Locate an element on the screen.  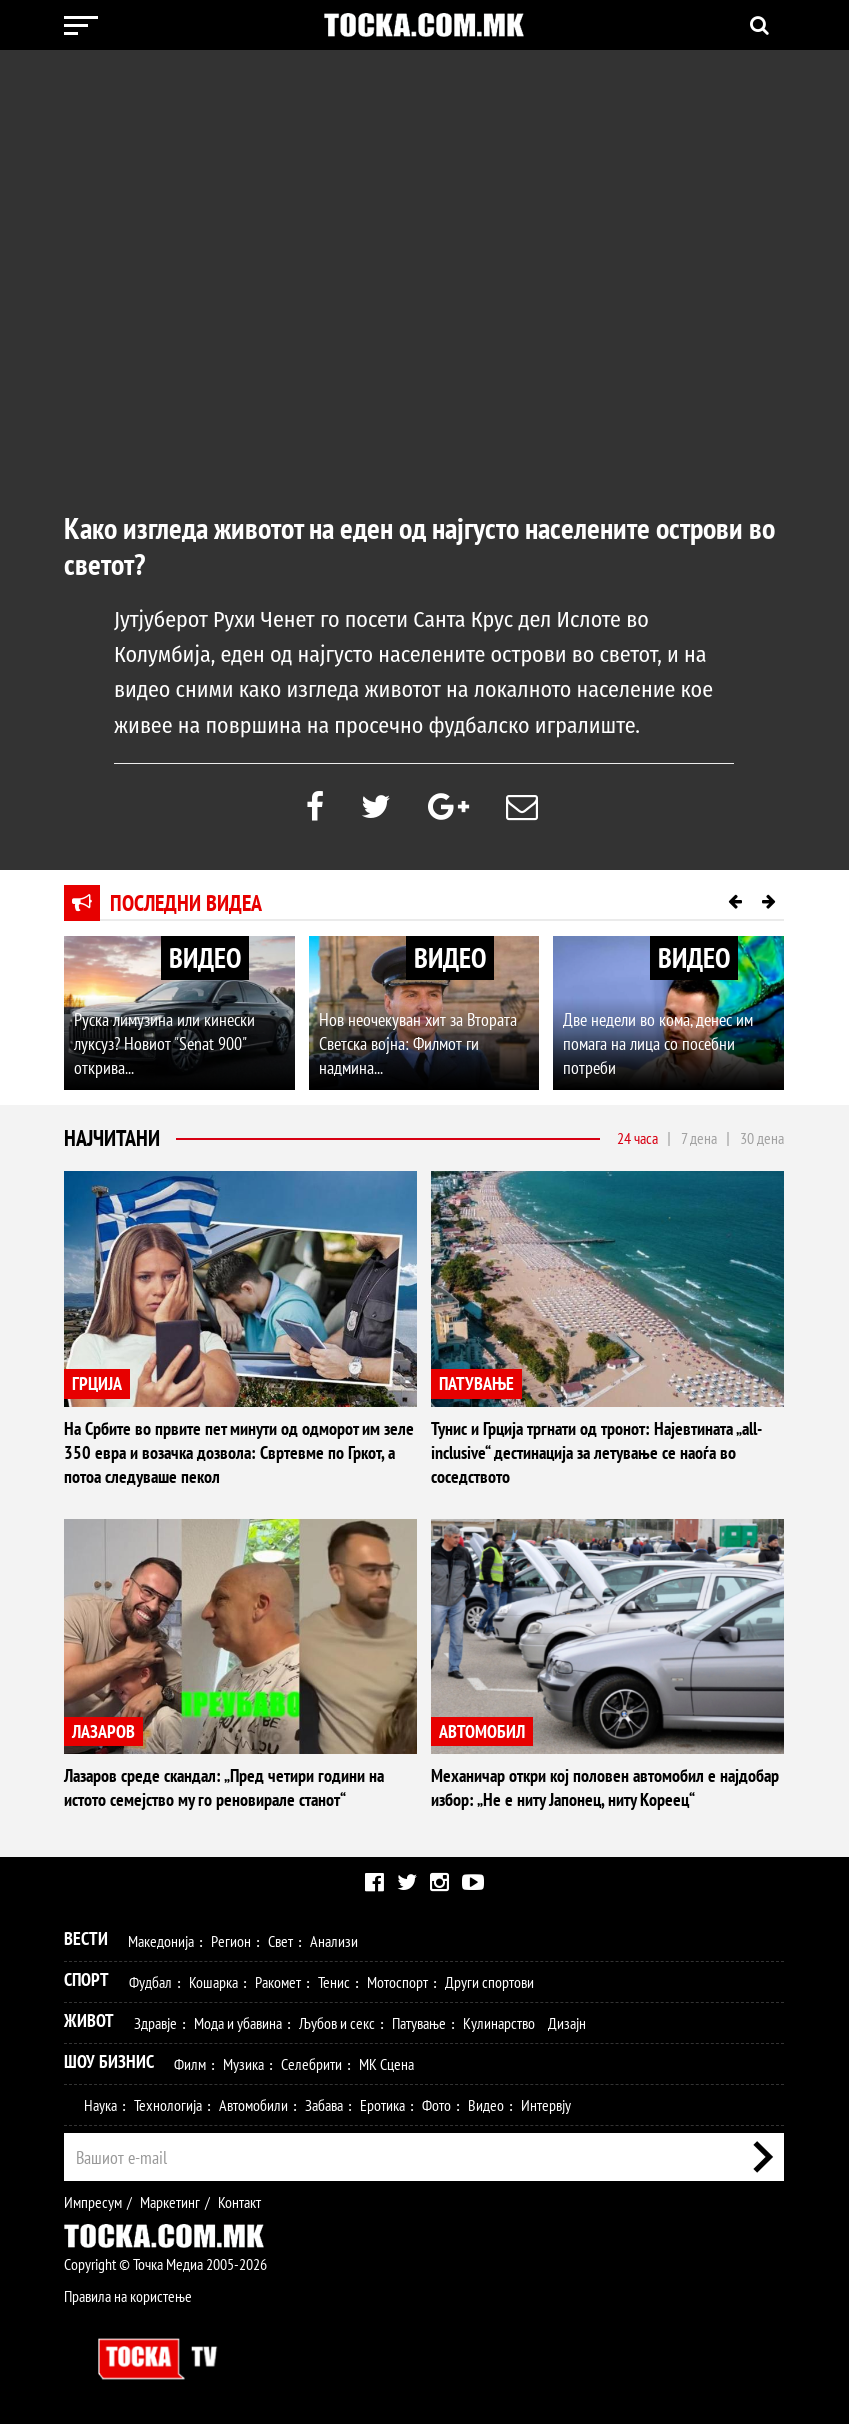
Импресум is located at coordinates (93, 2202).